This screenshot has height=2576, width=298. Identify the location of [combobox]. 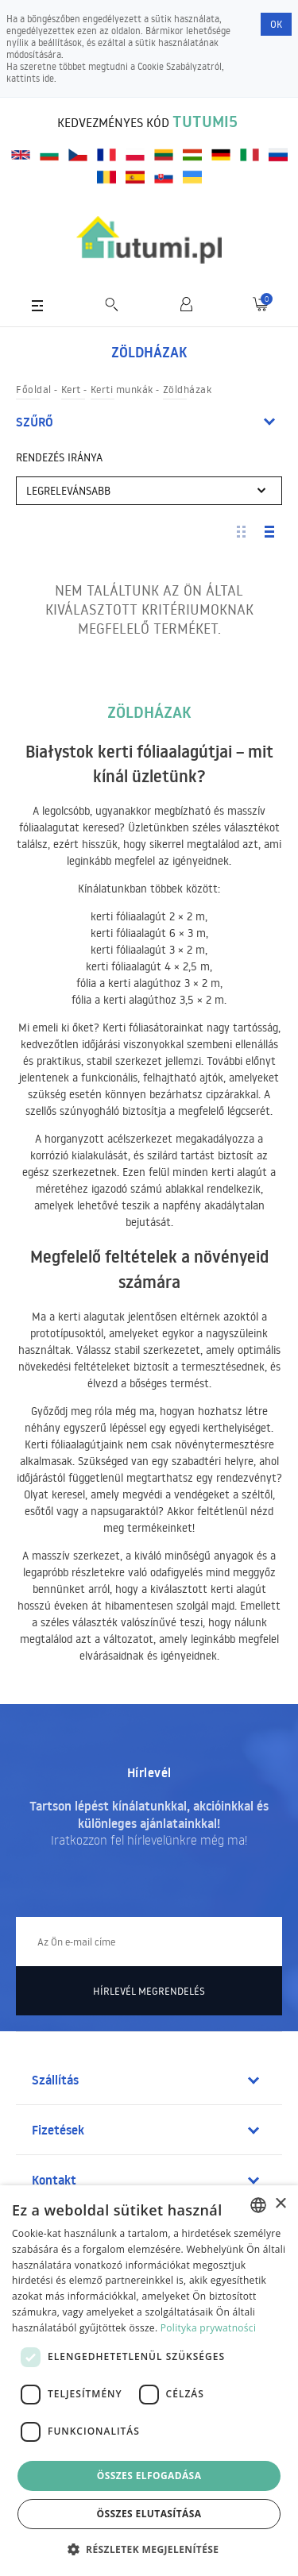
(258, 2205).